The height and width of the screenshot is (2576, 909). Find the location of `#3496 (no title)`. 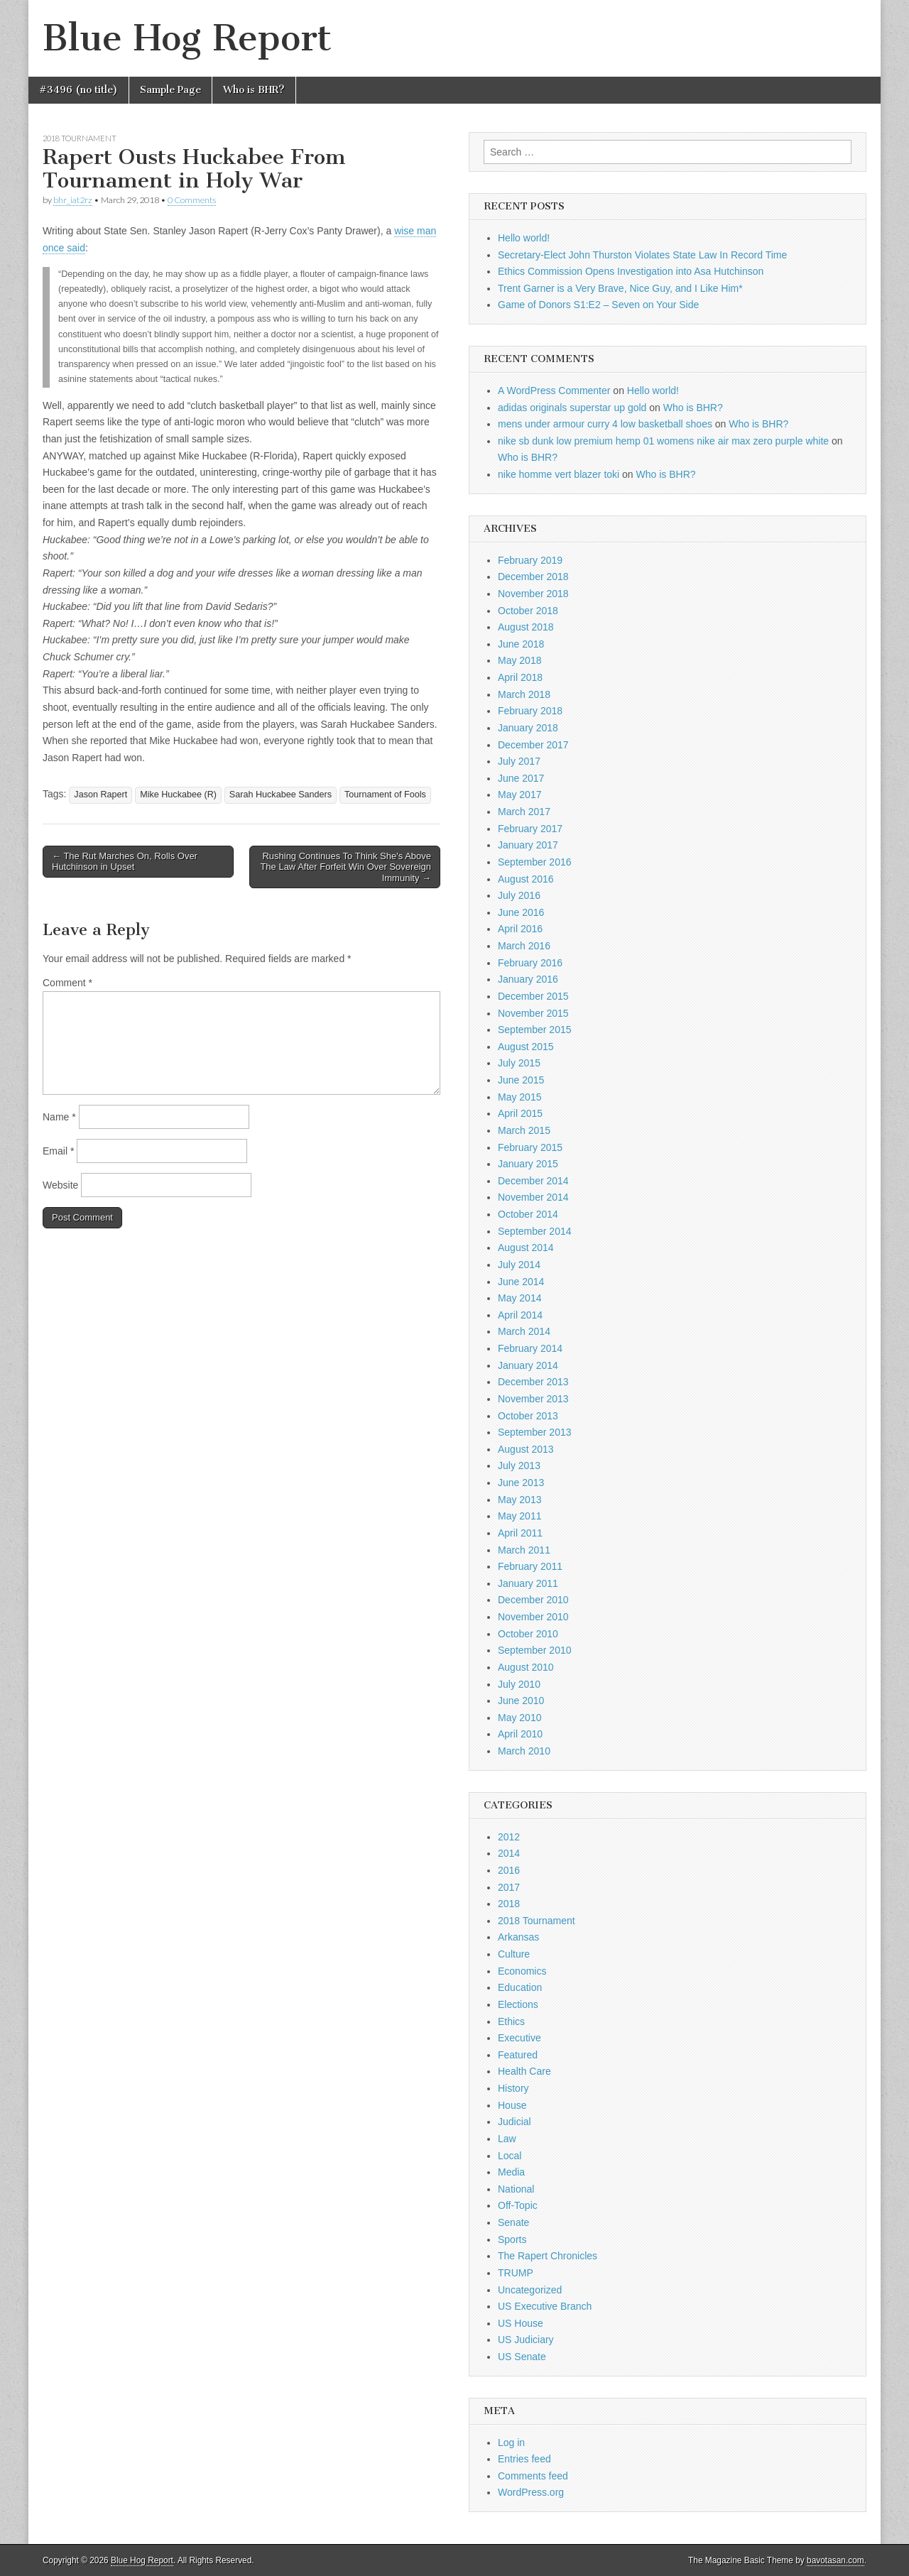

#3496 (no title) is located at coordinates (78, 90).